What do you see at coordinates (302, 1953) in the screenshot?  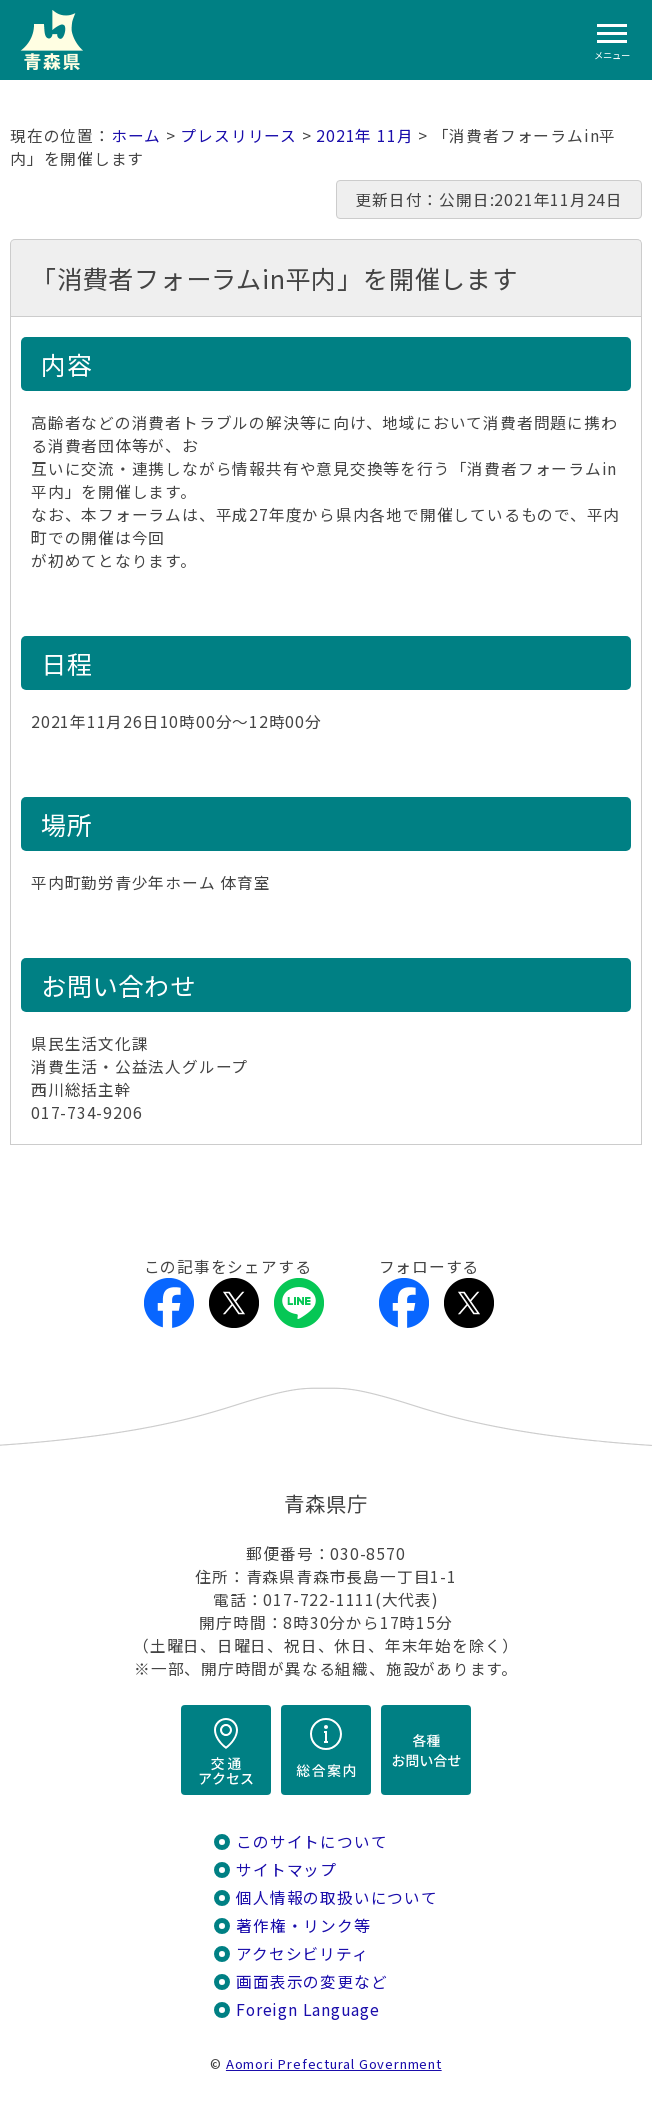 I see `アクセシビリティ` at bounding box center [302, 1953].